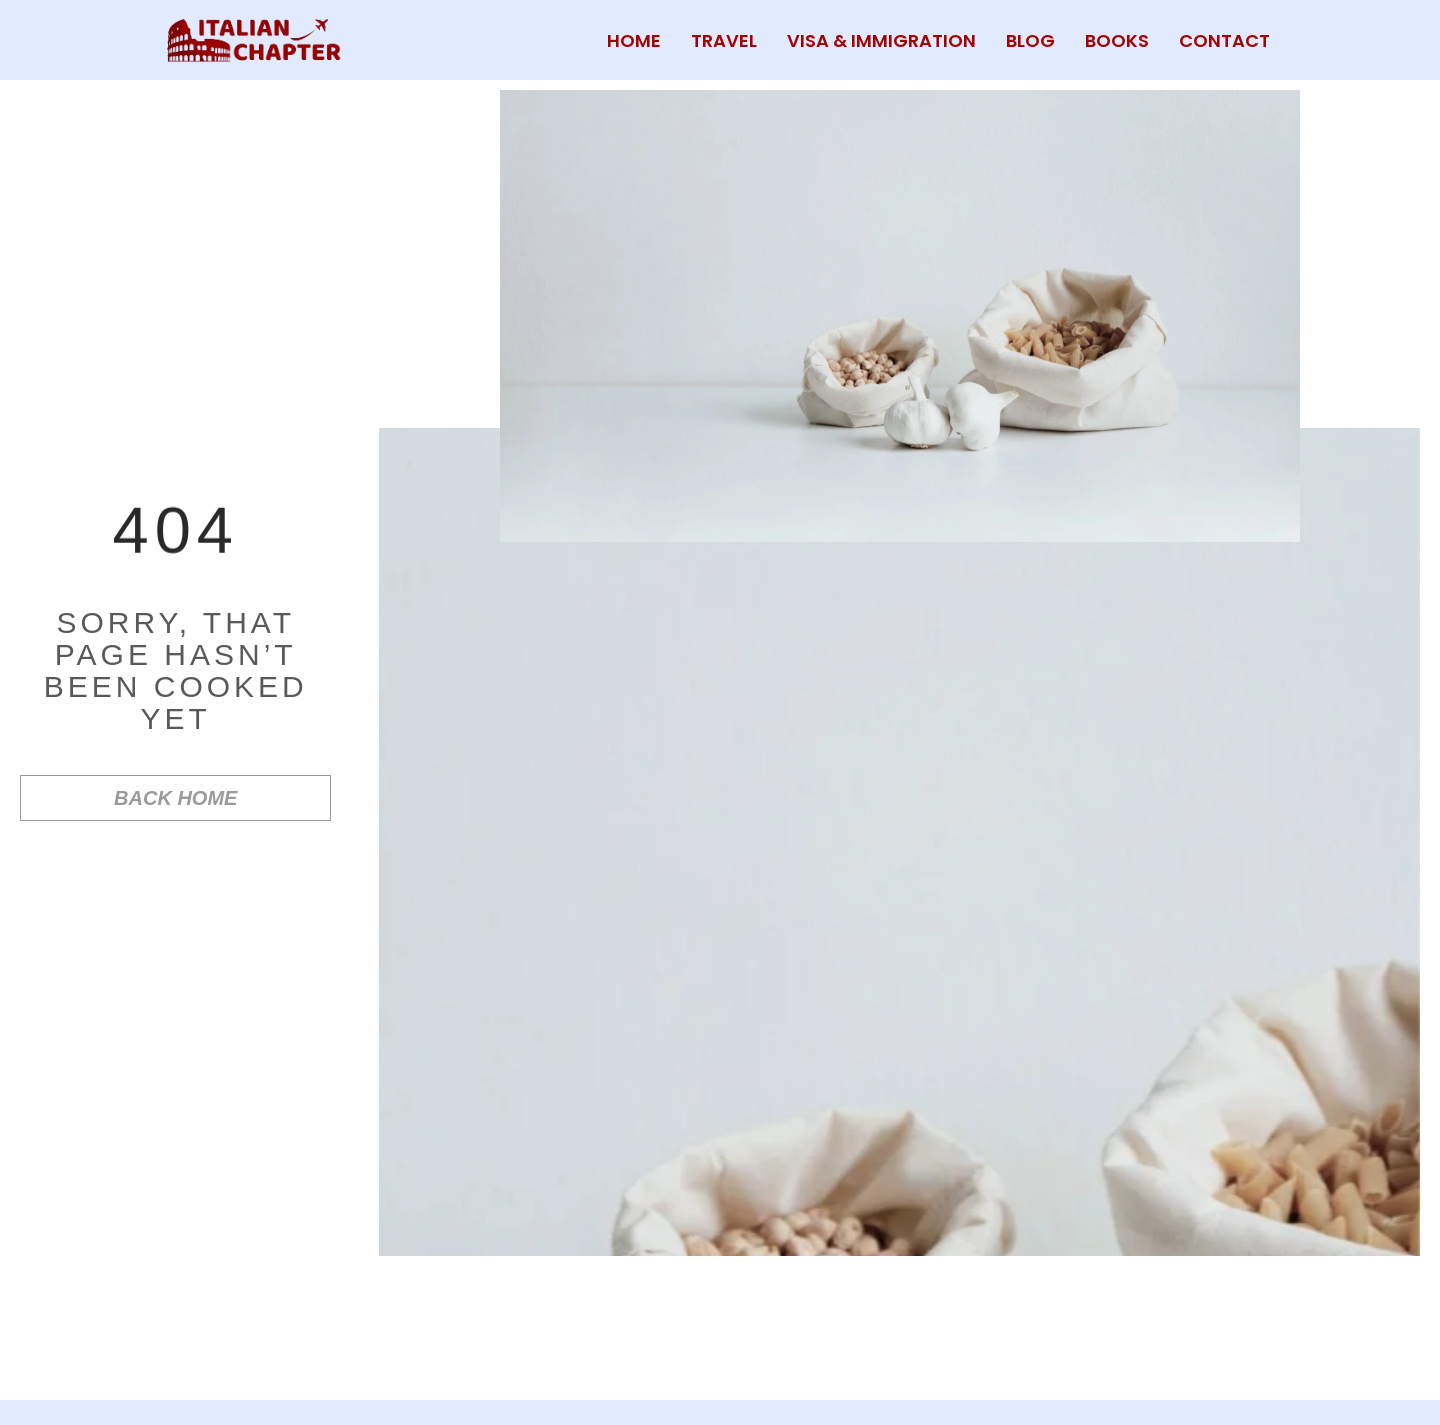 Image resolution: width=1440 pixels, height=1425 pixels. What do you see at coordinates (1117, 40) in the screenshot?
I see `BOOKS` at bounding box center [1117, 40].